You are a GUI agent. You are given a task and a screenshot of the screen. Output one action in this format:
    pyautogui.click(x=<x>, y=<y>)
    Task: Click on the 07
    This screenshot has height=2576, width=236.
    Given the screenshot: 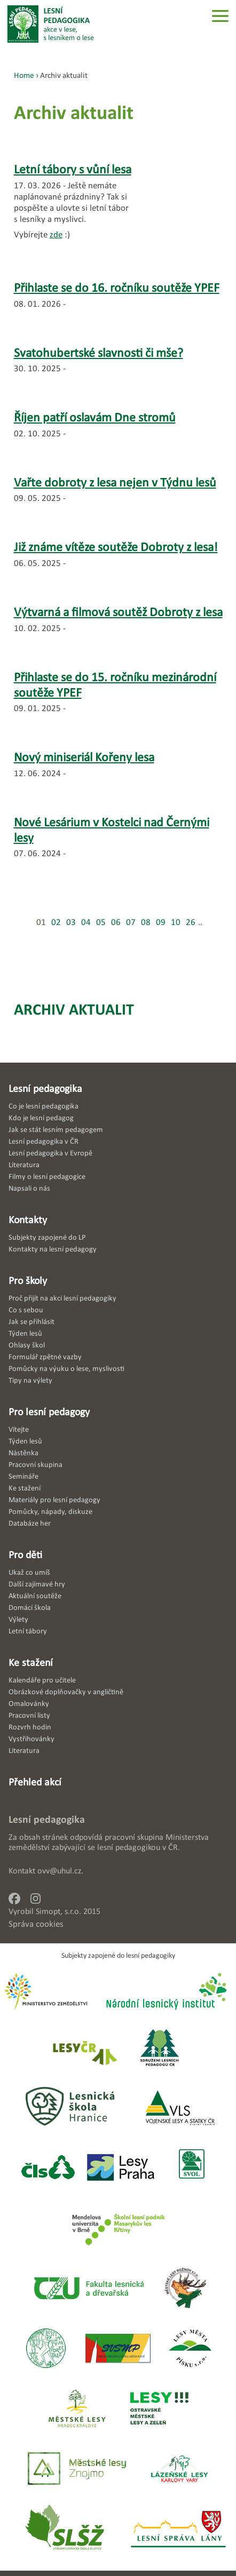 What is the action you would take?
    pyautogui.click(x=131, y=922)
    